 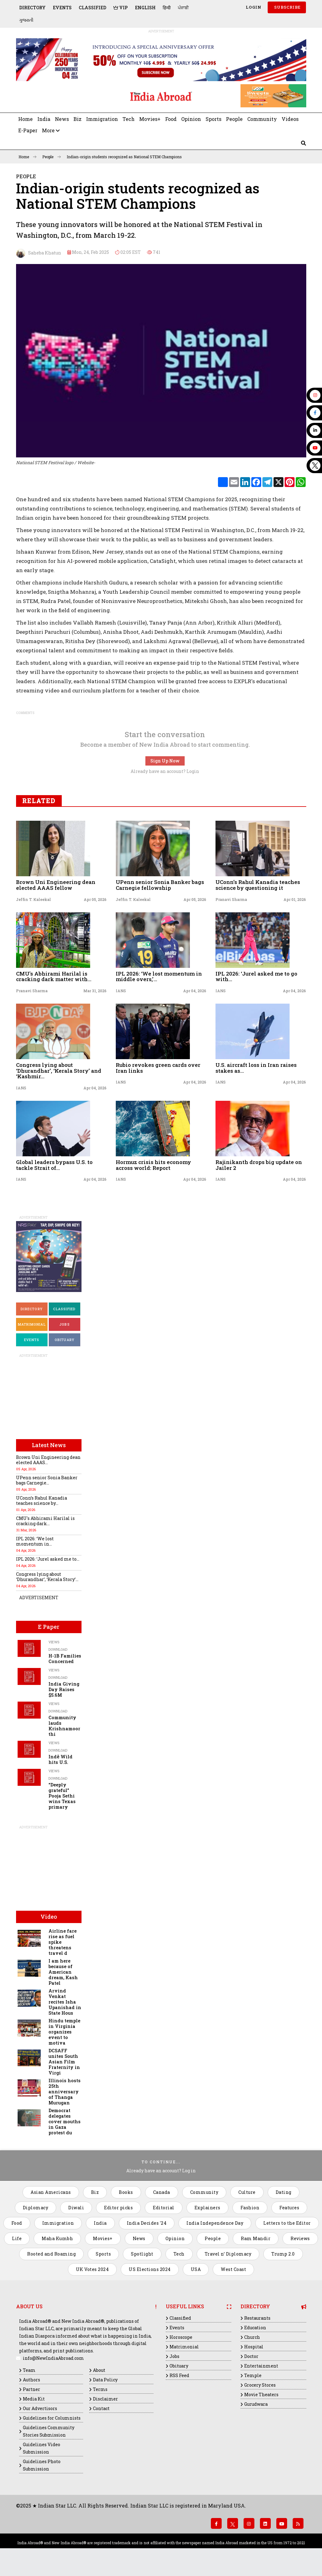 I want to click on India Giving Day Raises $5.6M, so click(x=63, y=1689).